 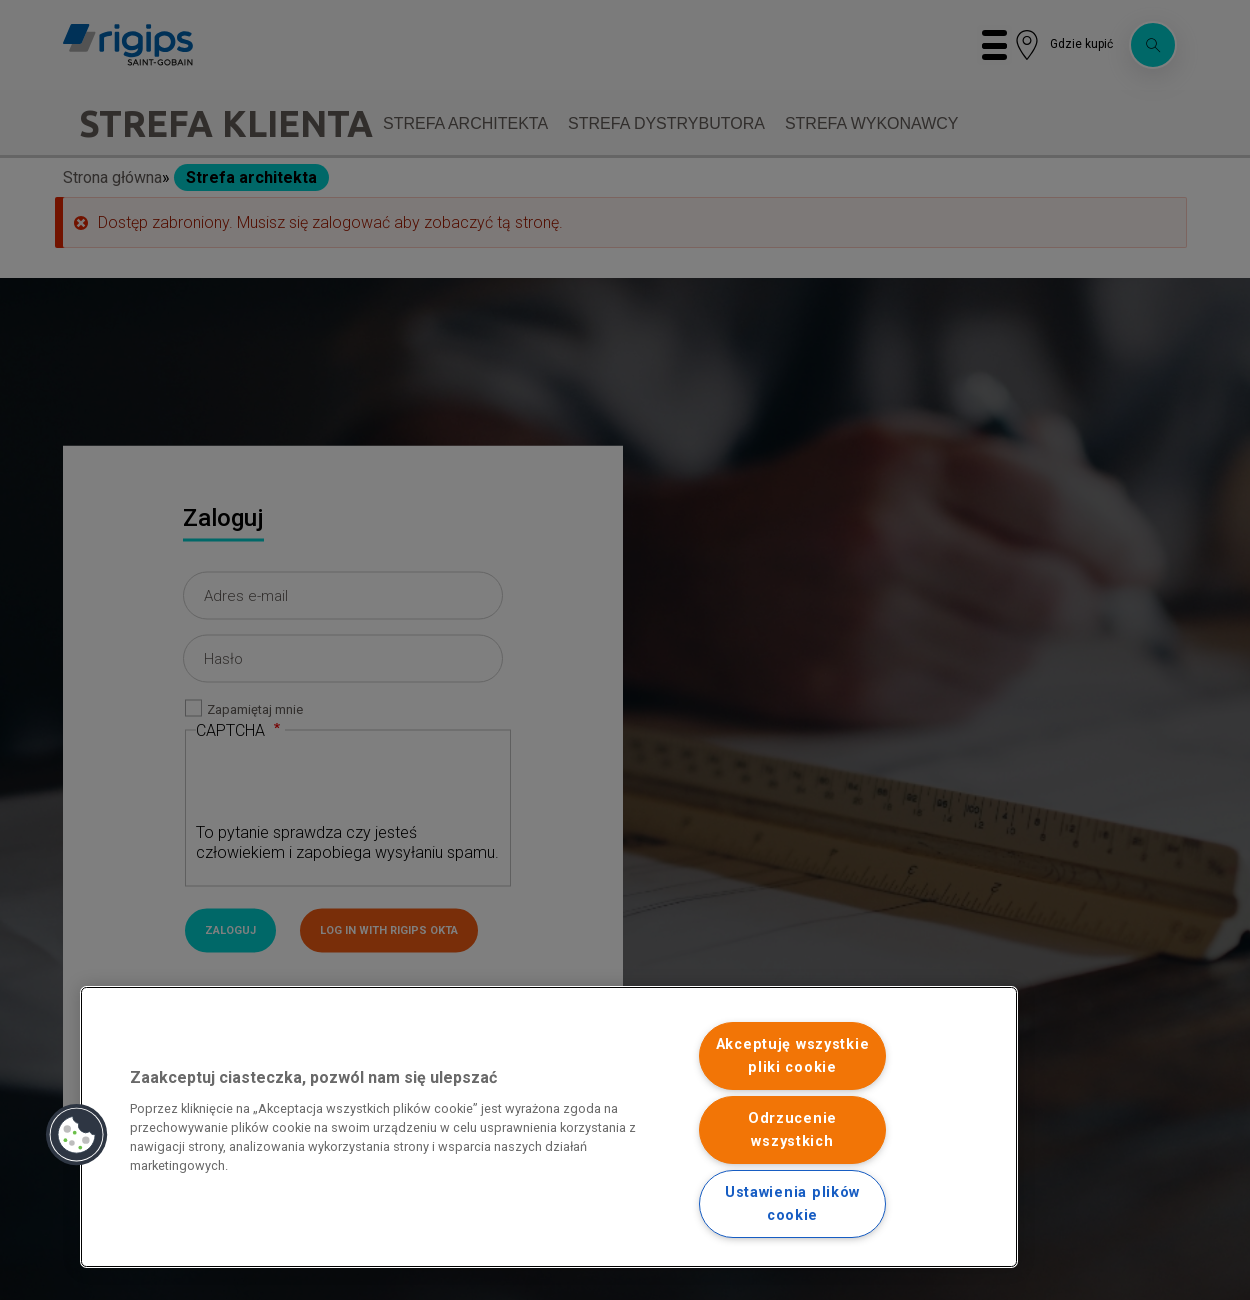 What do you see at coordinates (77, 1135) in the screenshot?
I see `[button]` at bounding box center [77, 1135].